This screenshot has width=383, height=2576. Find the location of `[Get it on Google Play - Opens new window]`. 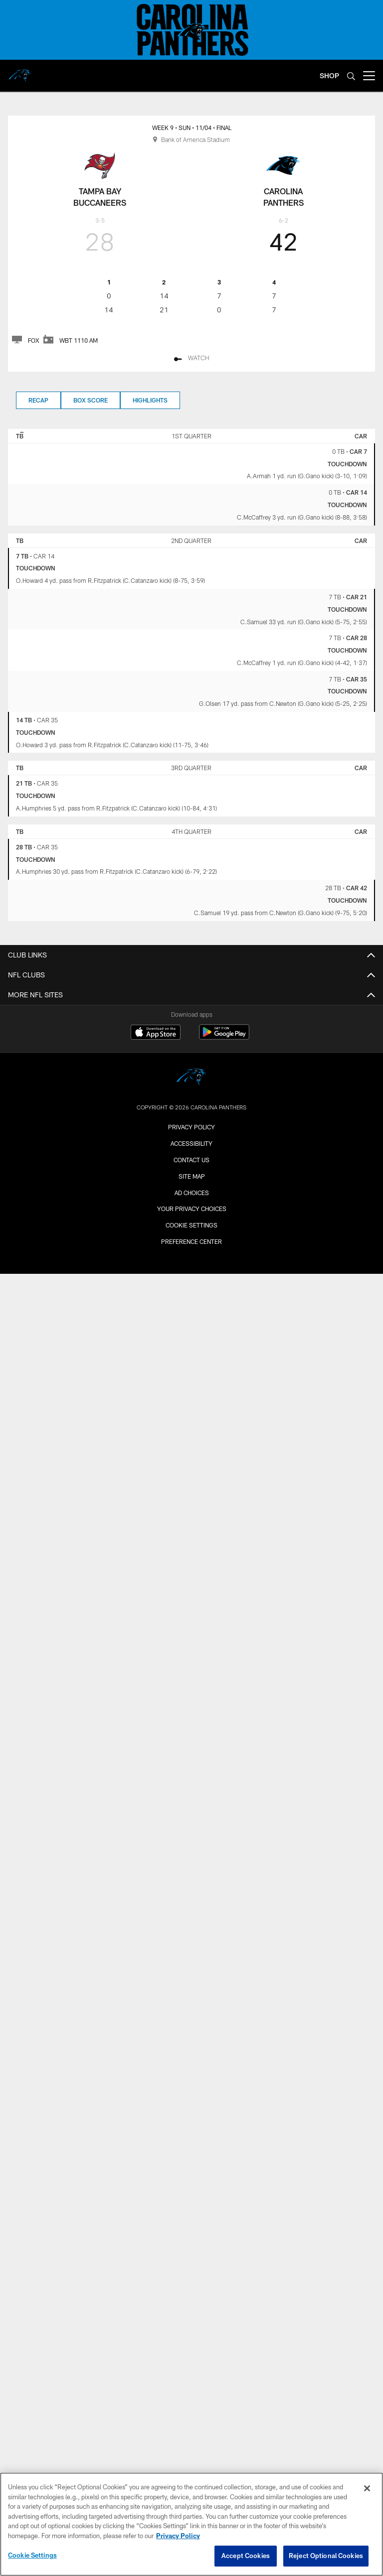

[Get it on Google Play - Opens new window] is located at coordinates (224, 1037).